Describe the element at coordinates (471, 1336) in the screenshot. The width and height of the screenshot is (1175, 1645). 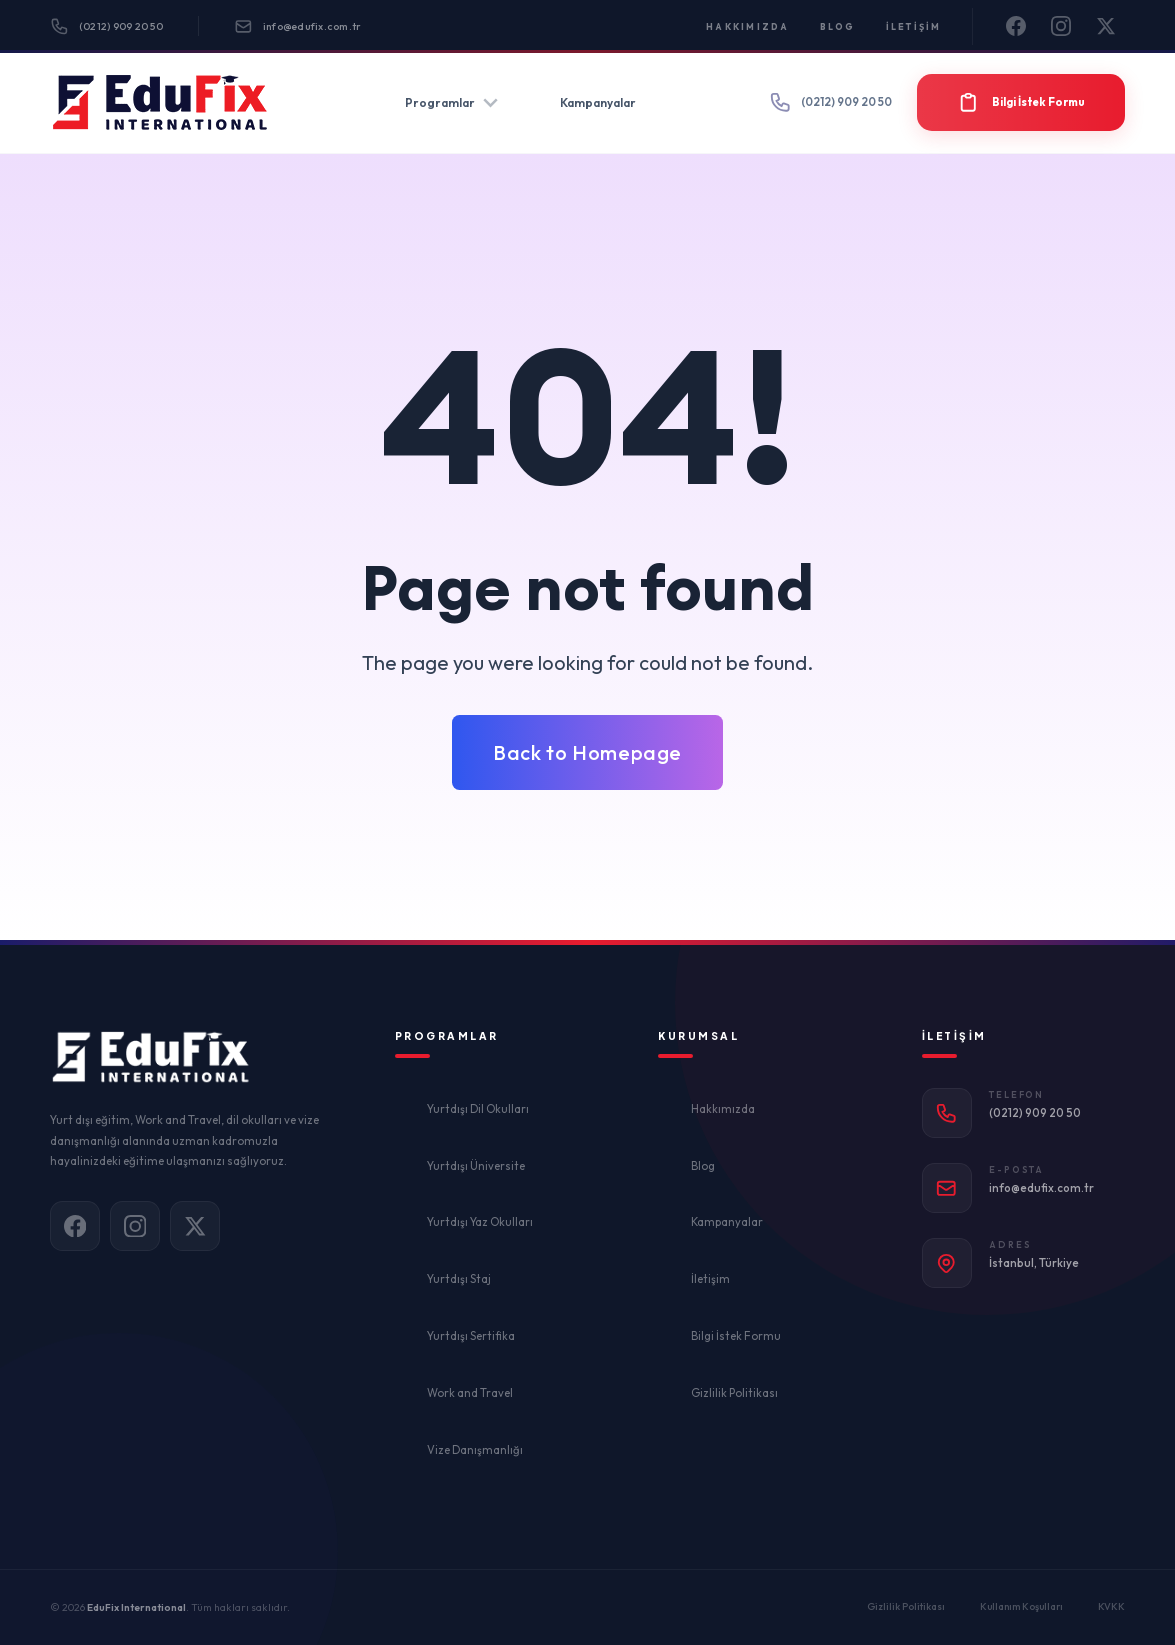
I see `Yurtdışı Sertifika` at that location.